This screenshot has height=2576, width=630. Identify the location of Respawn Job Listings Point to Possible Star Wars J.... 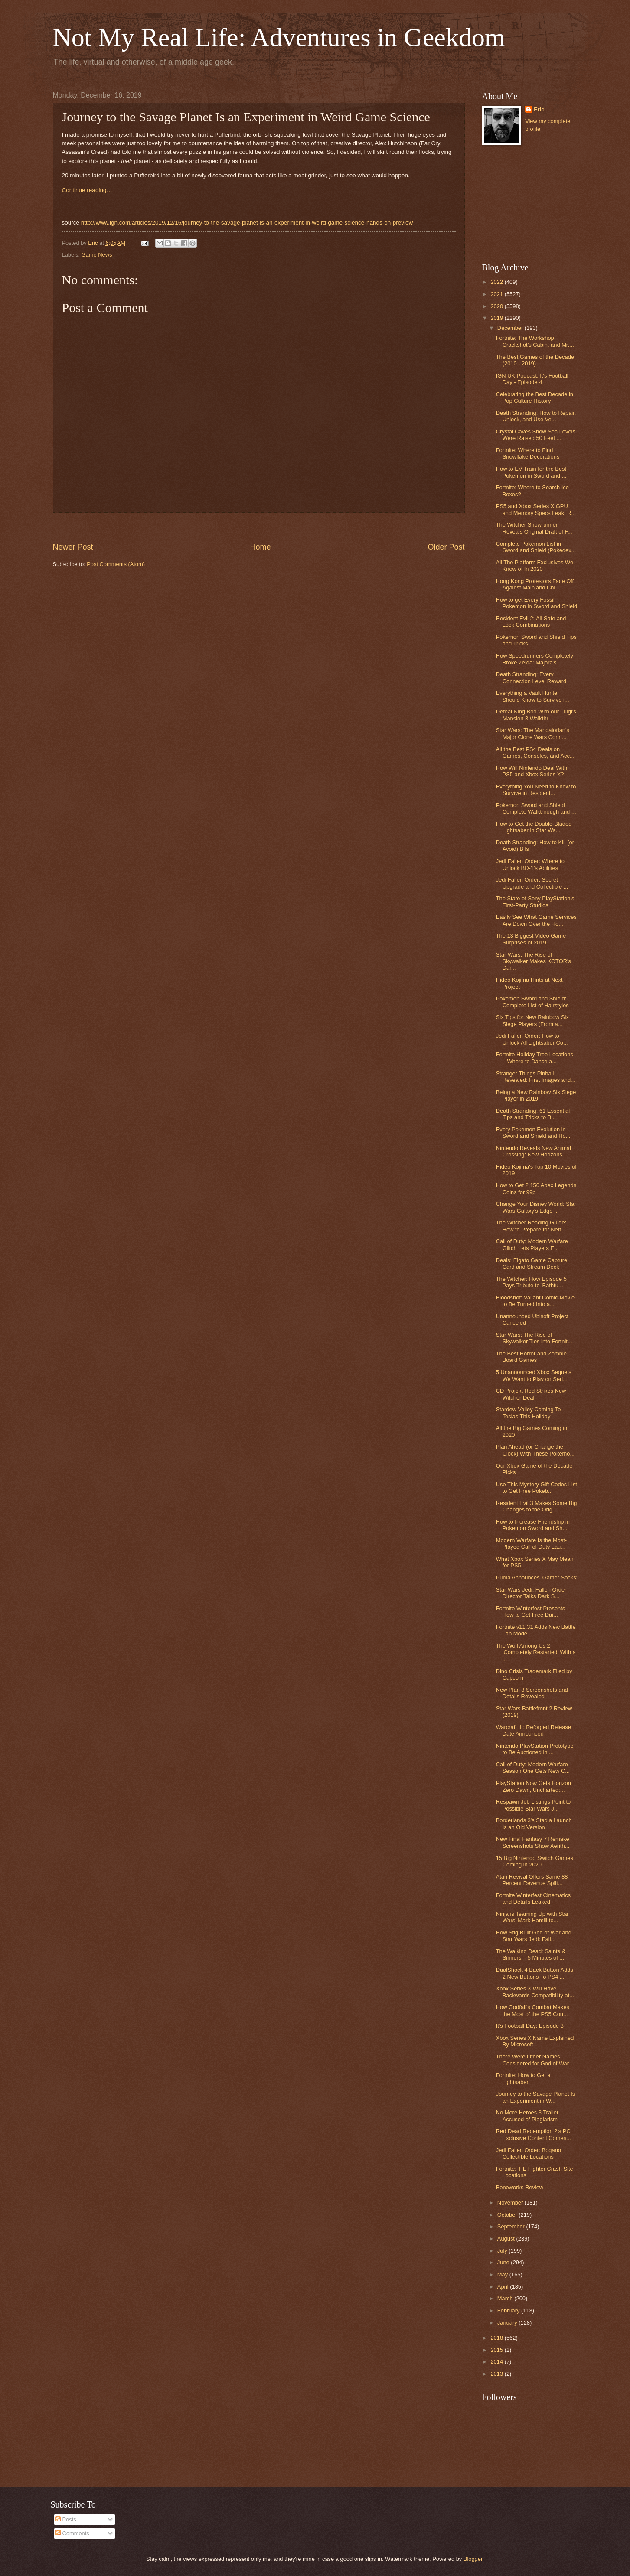
(533, 1804).